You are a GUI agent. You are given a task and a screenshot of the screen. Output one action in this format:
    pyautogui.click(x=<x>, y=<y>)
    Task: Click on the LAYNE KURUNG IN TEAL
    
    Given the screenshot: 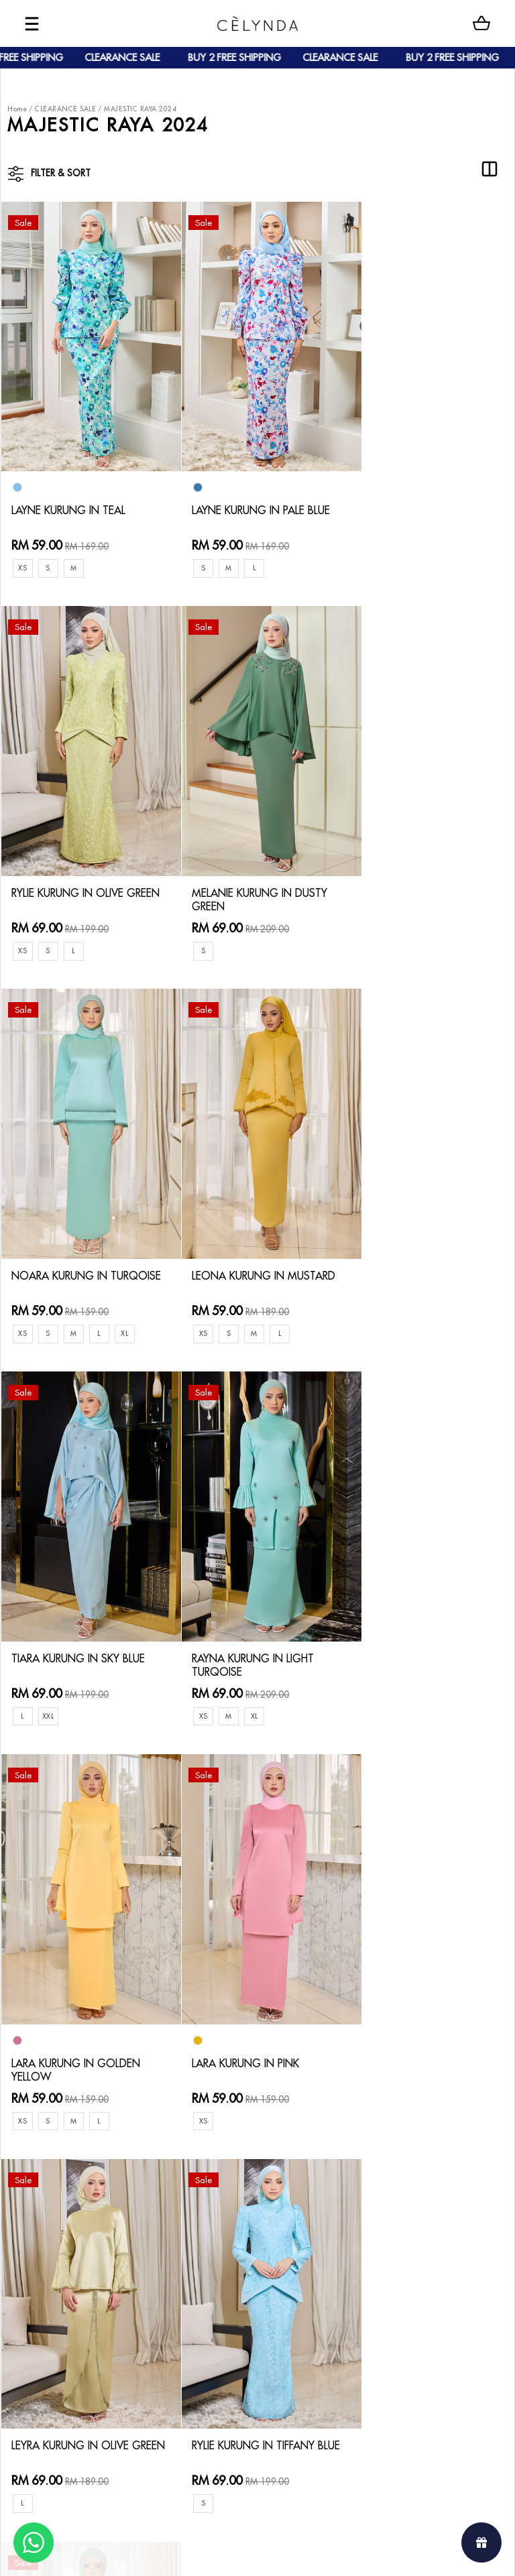 What is the action you would take?
    pyautogui.click(x=76, y=495)
    